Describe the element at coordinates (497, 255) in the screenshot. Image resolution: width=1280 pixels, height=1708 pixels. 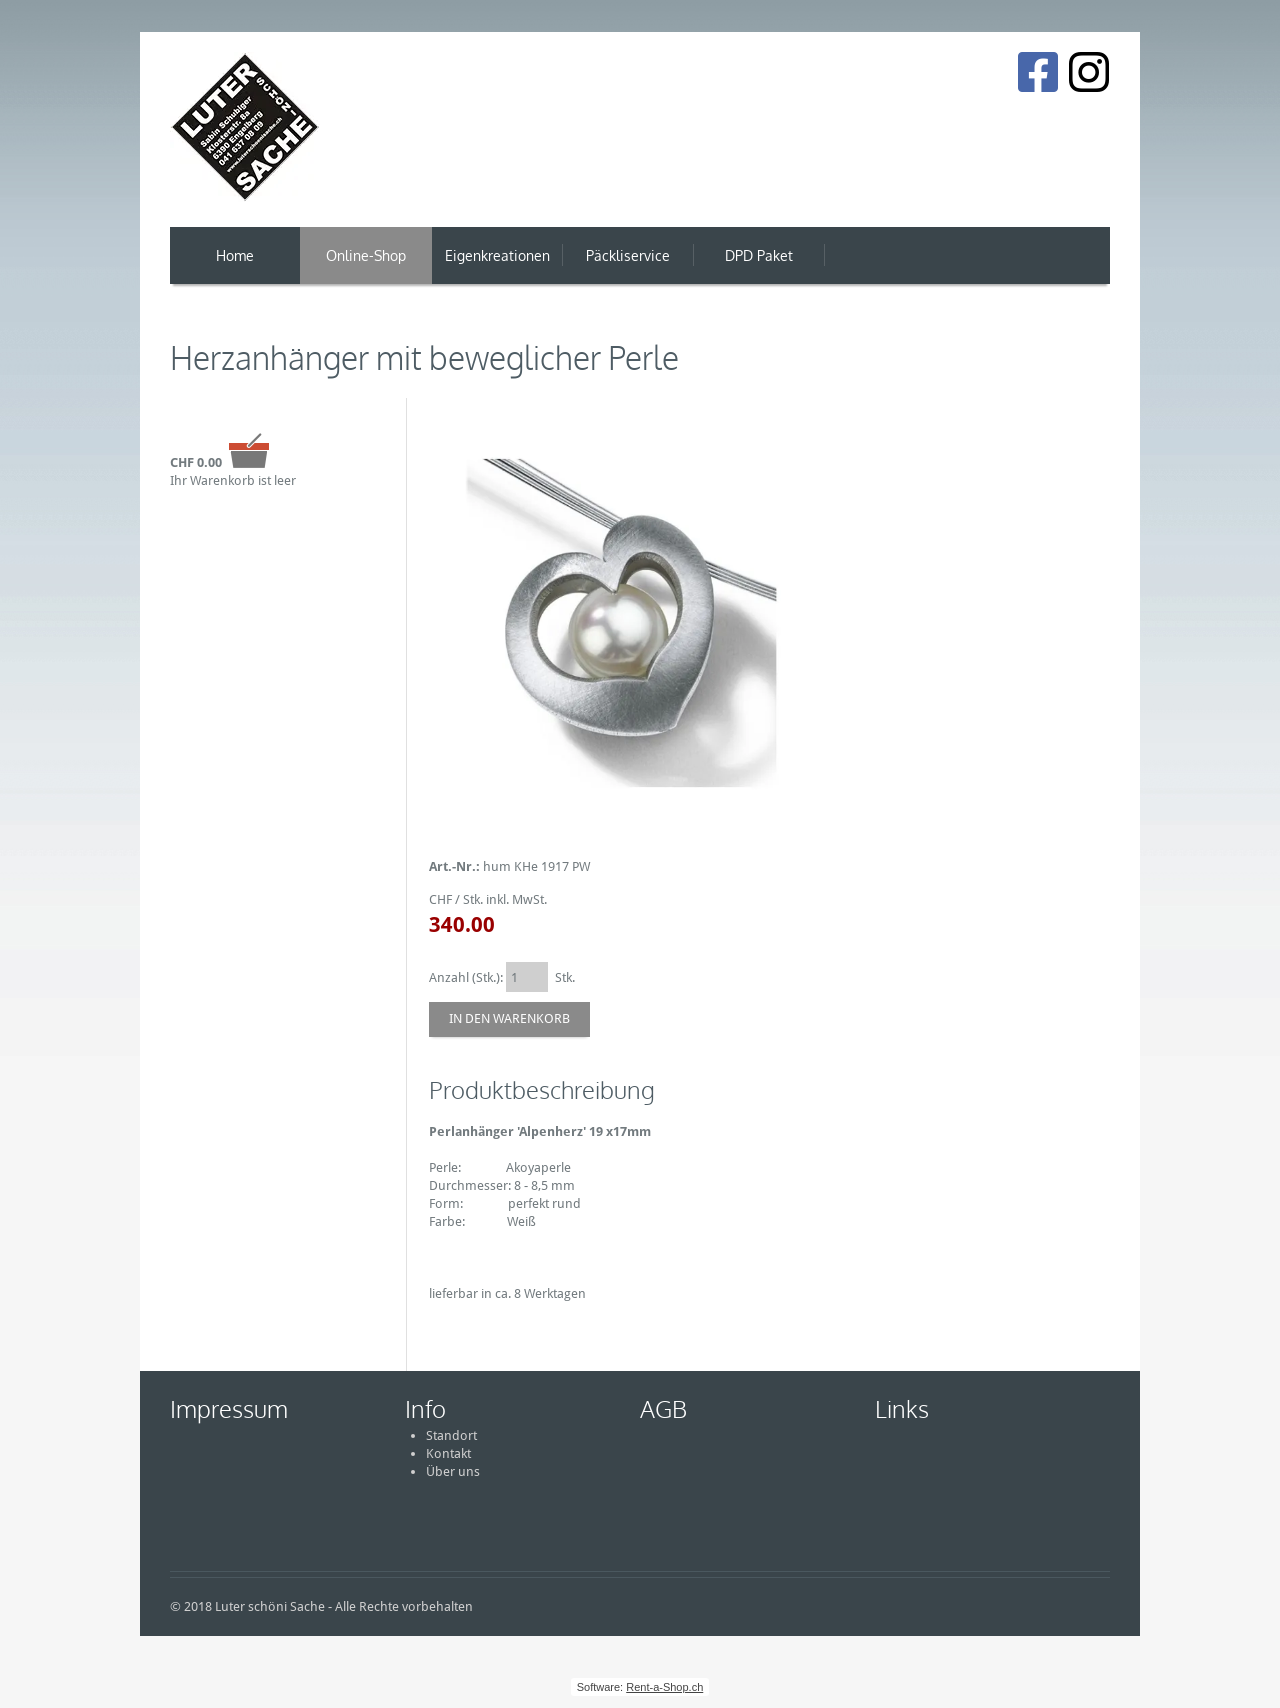
I see `Eigenkreationen` at that location.